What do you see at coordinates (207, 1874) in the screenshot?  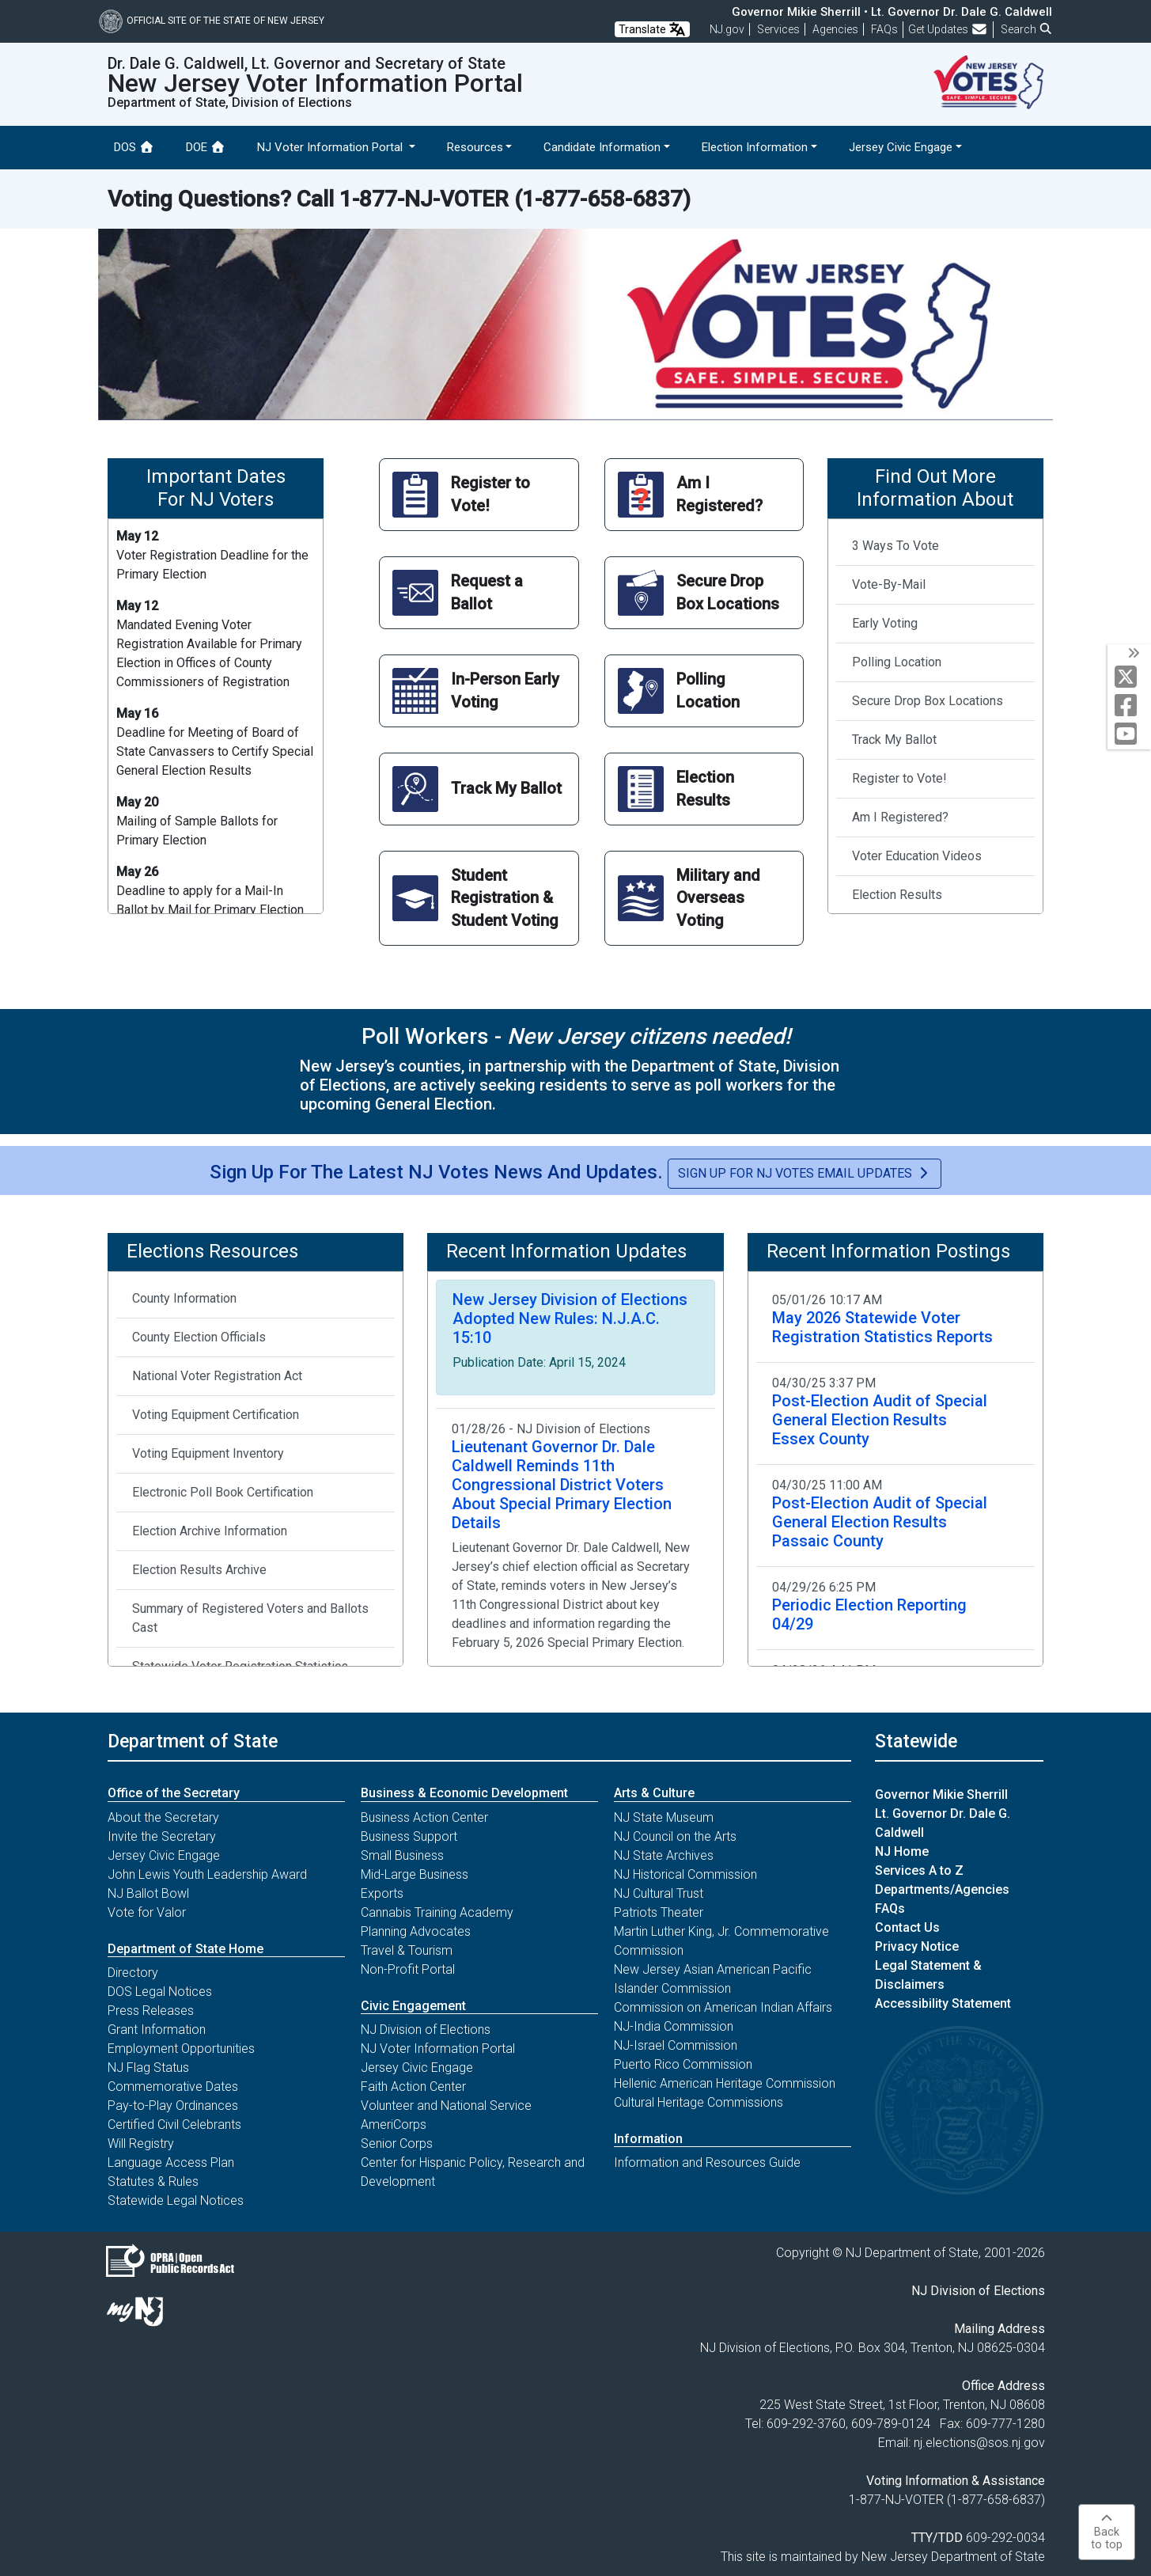 I see `John Lewis Youth Leadership Award` at bounding box center [207, 1874].